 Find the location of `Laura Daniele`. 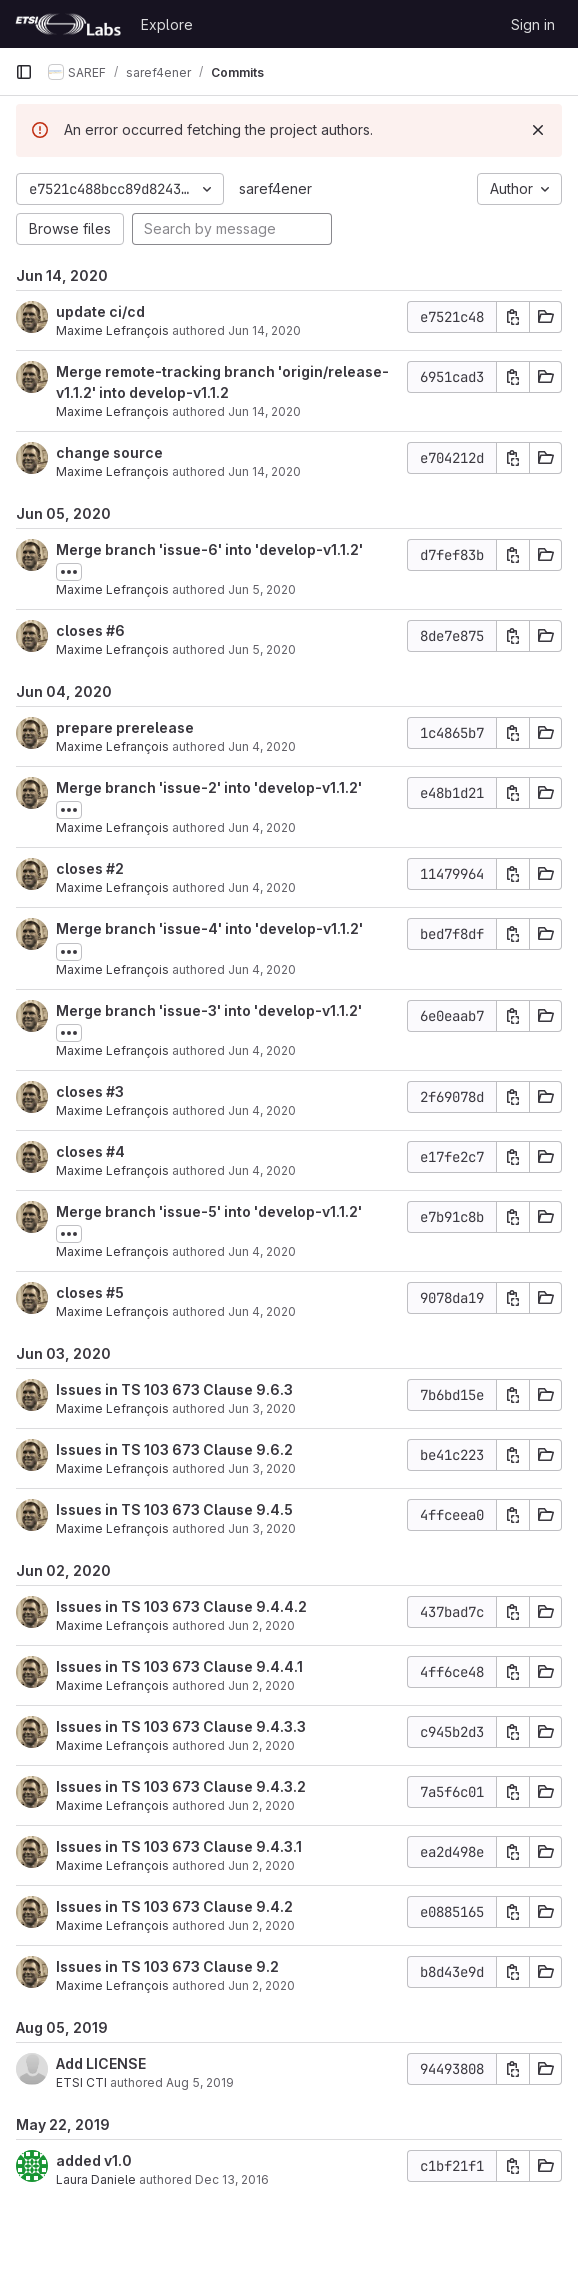

Laura Daniele is located at coordinates (96, 2179).